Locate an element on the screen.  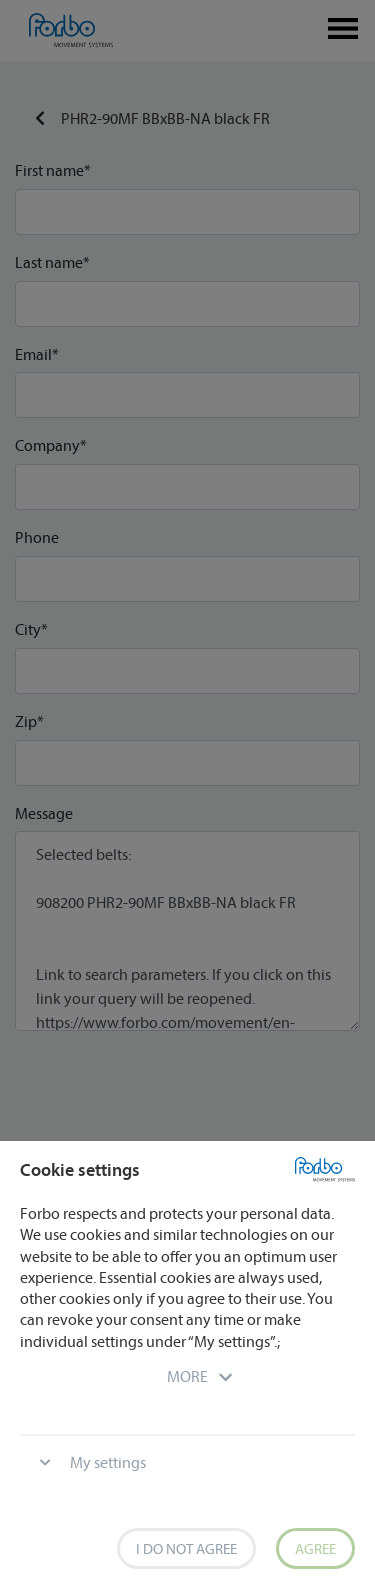
My settings [button] is located at coordinates (108, 1462).